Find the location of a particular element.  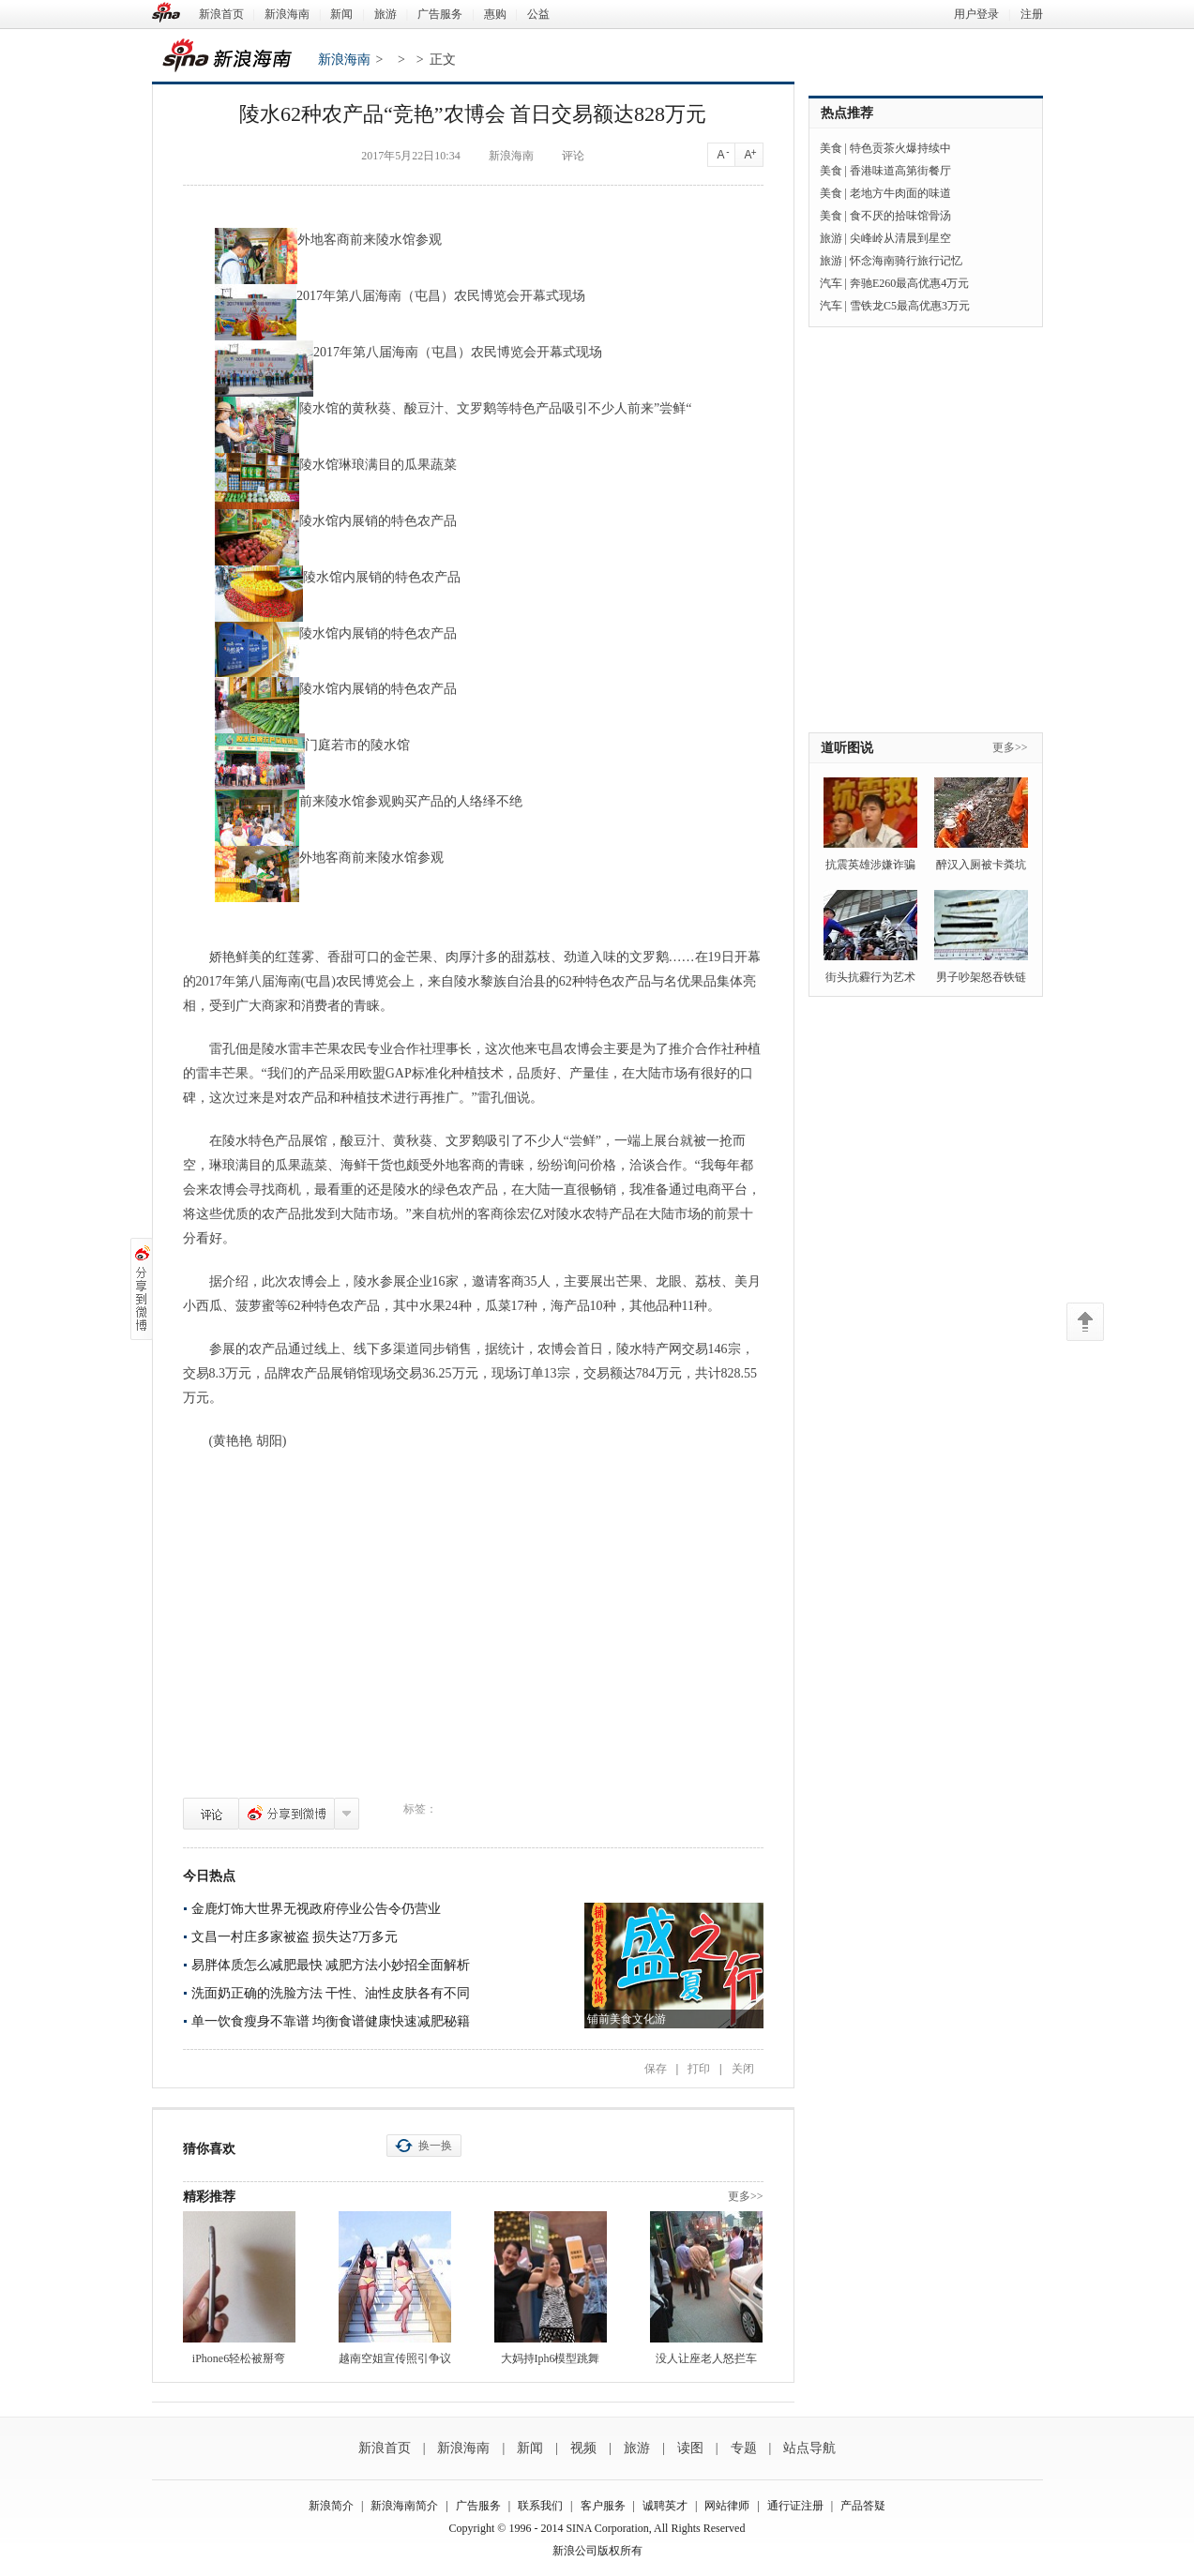

抗震英雄涉嫌诈骗 is located at coordinates (870, 864).